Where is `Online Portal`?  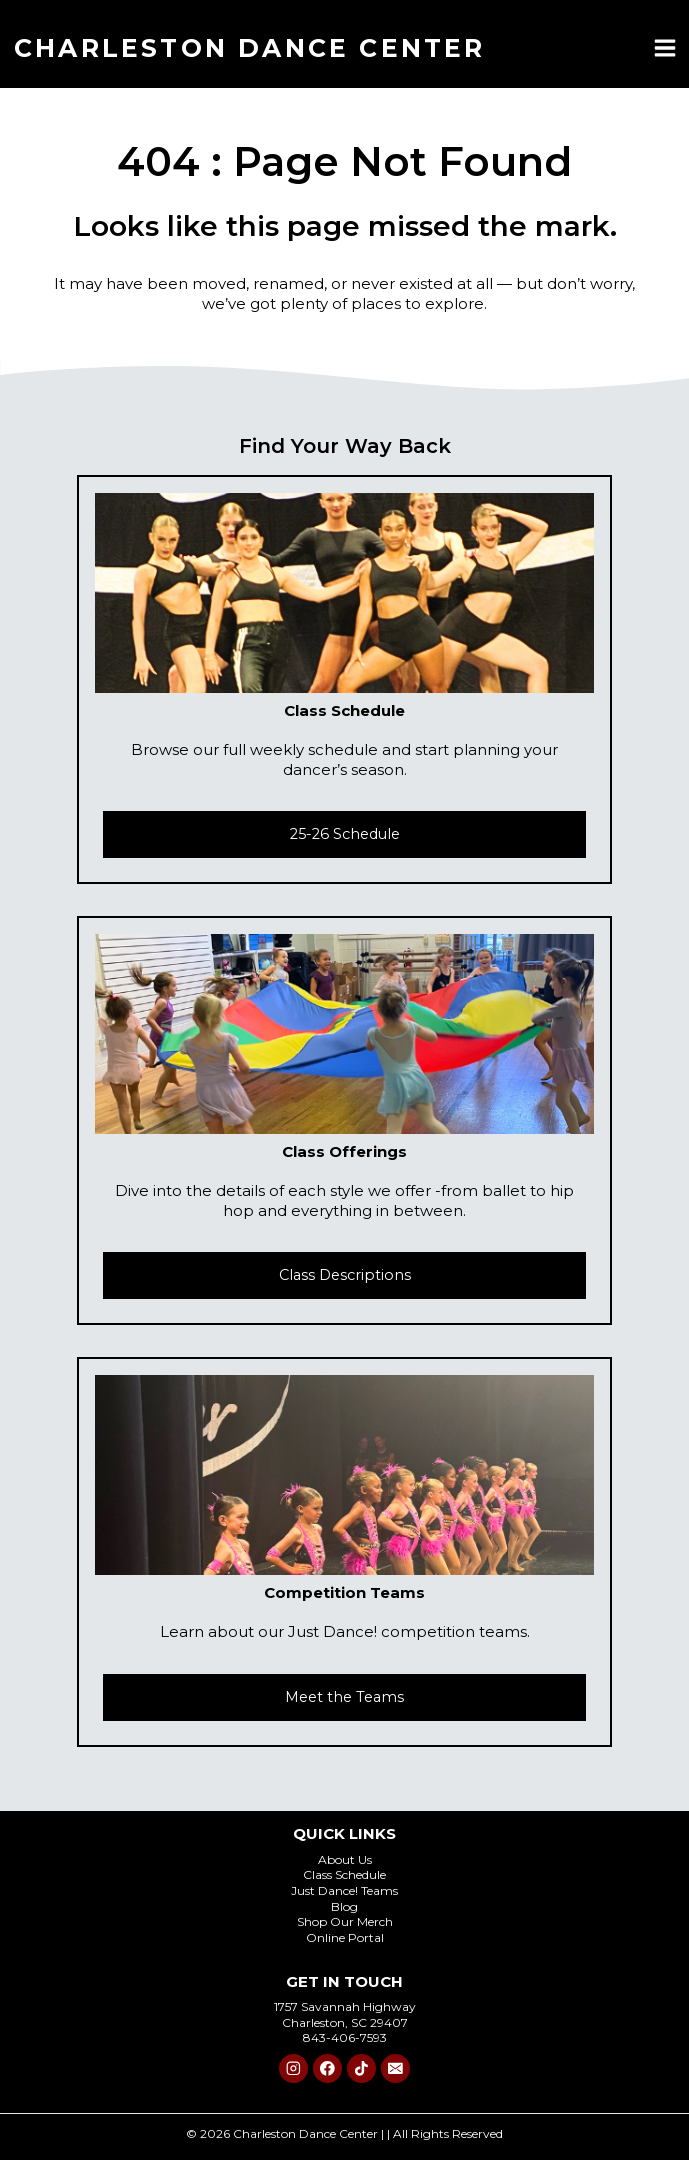
Online Portal is located at coordinates (345, 1937).